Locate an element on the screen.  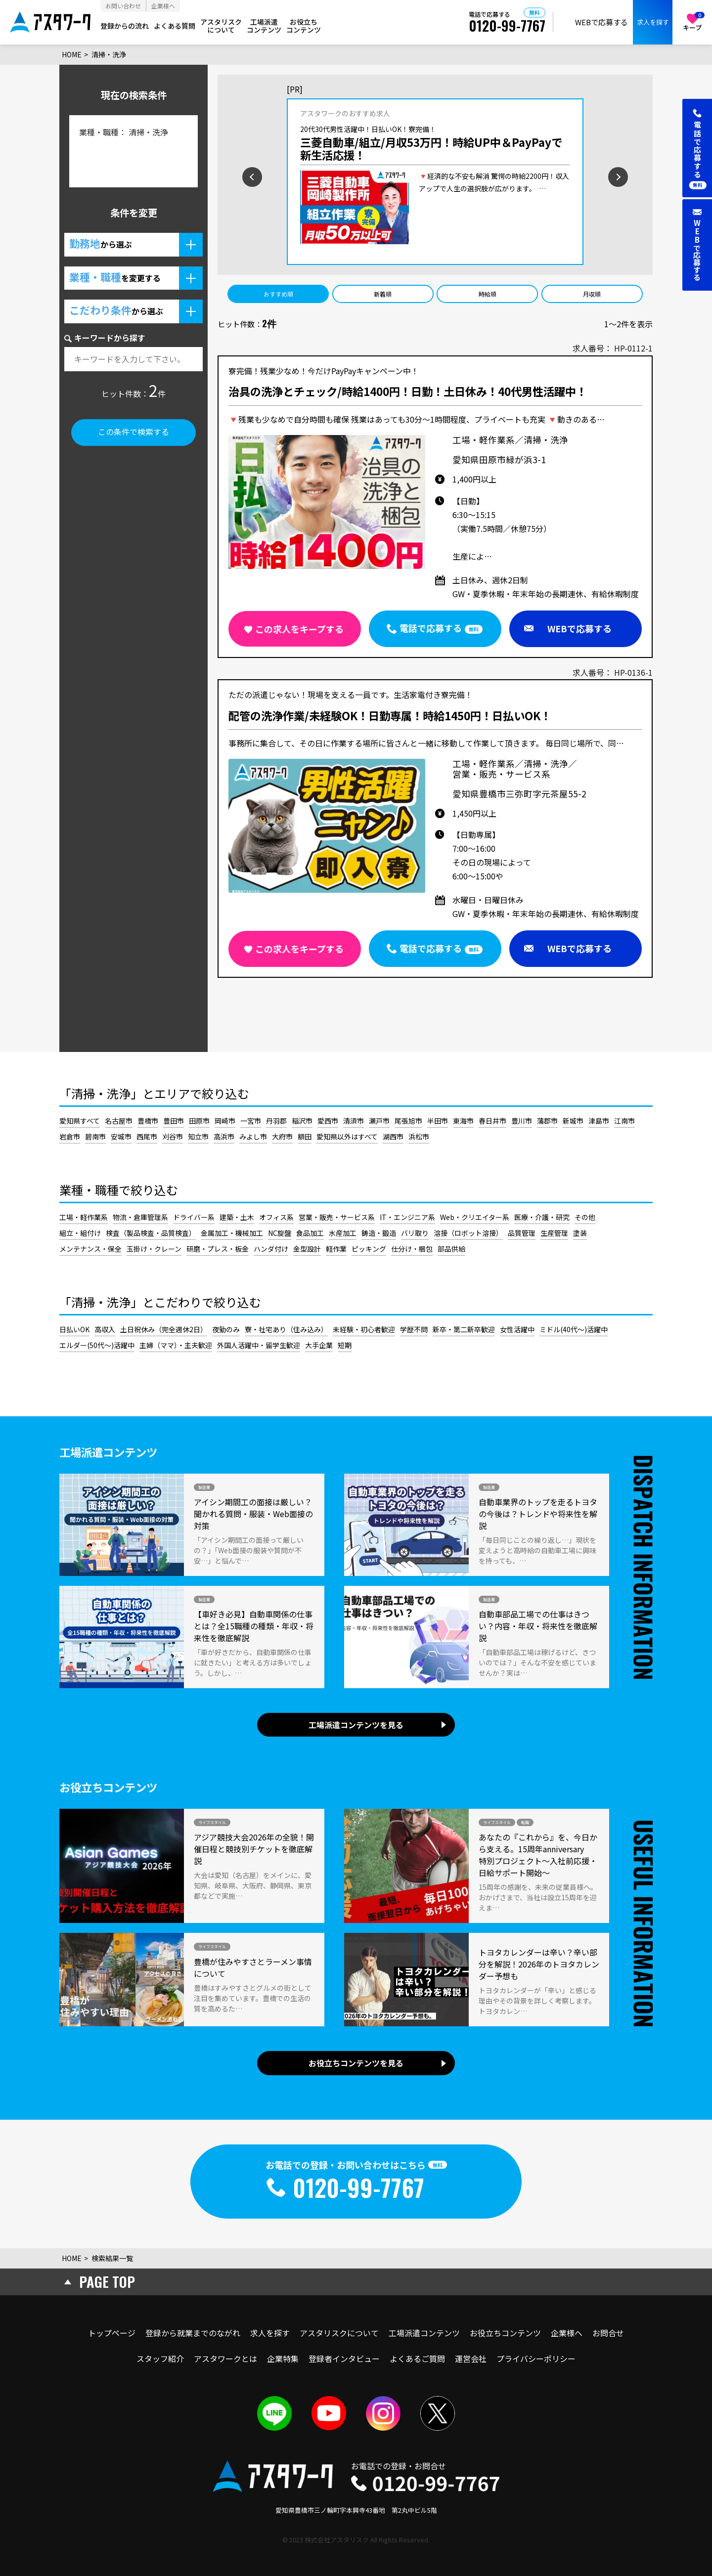
岩倉市 is located at coordinates (69, 1136).